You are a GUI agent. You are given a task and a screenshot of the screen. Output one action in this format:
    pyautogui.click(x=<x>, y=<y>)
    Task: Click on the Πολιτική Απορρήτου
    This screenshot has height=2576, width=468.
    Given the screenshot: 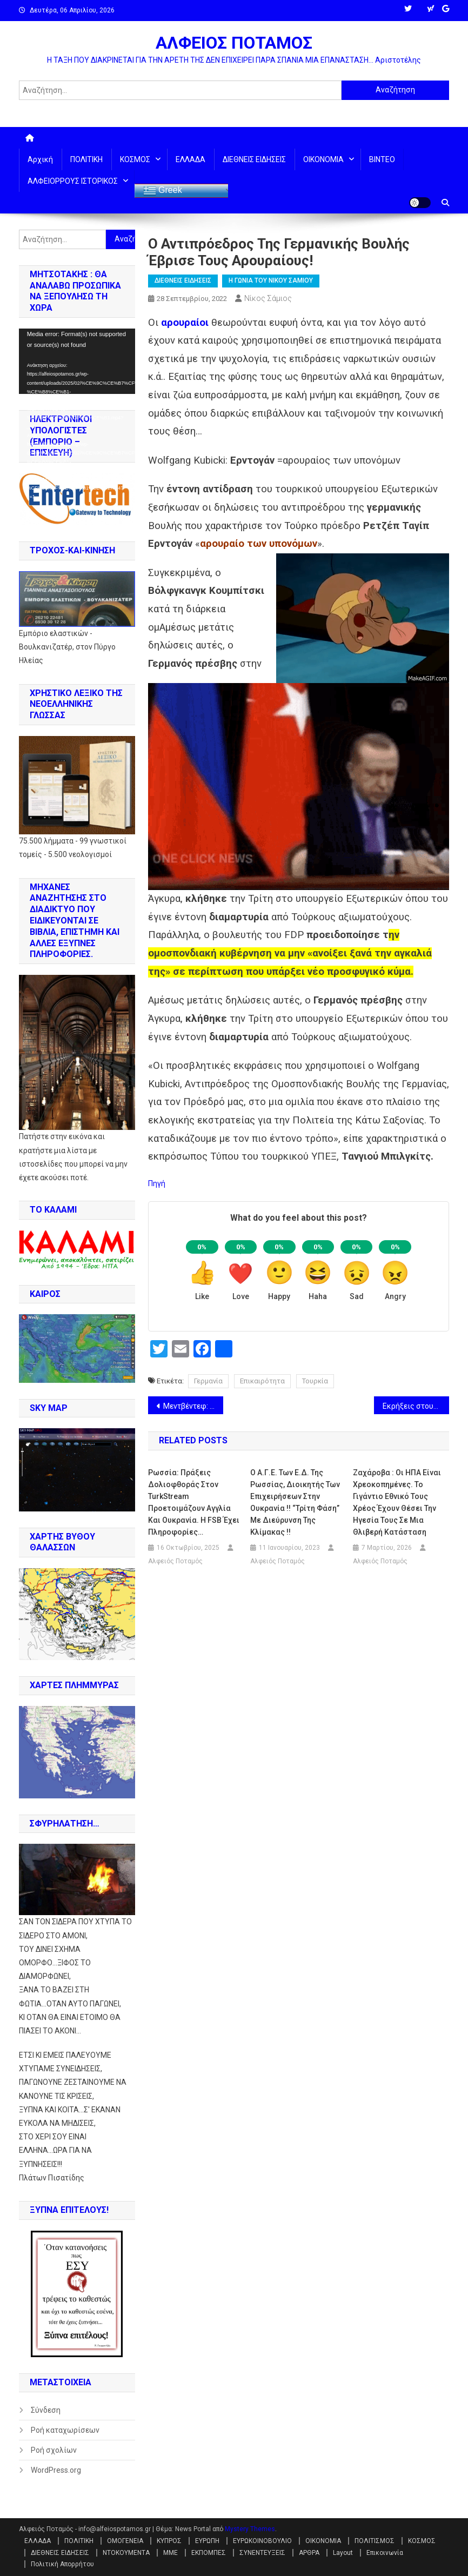 What is the action you would take?
    pyautogui.click(x=62, y=2564)
    